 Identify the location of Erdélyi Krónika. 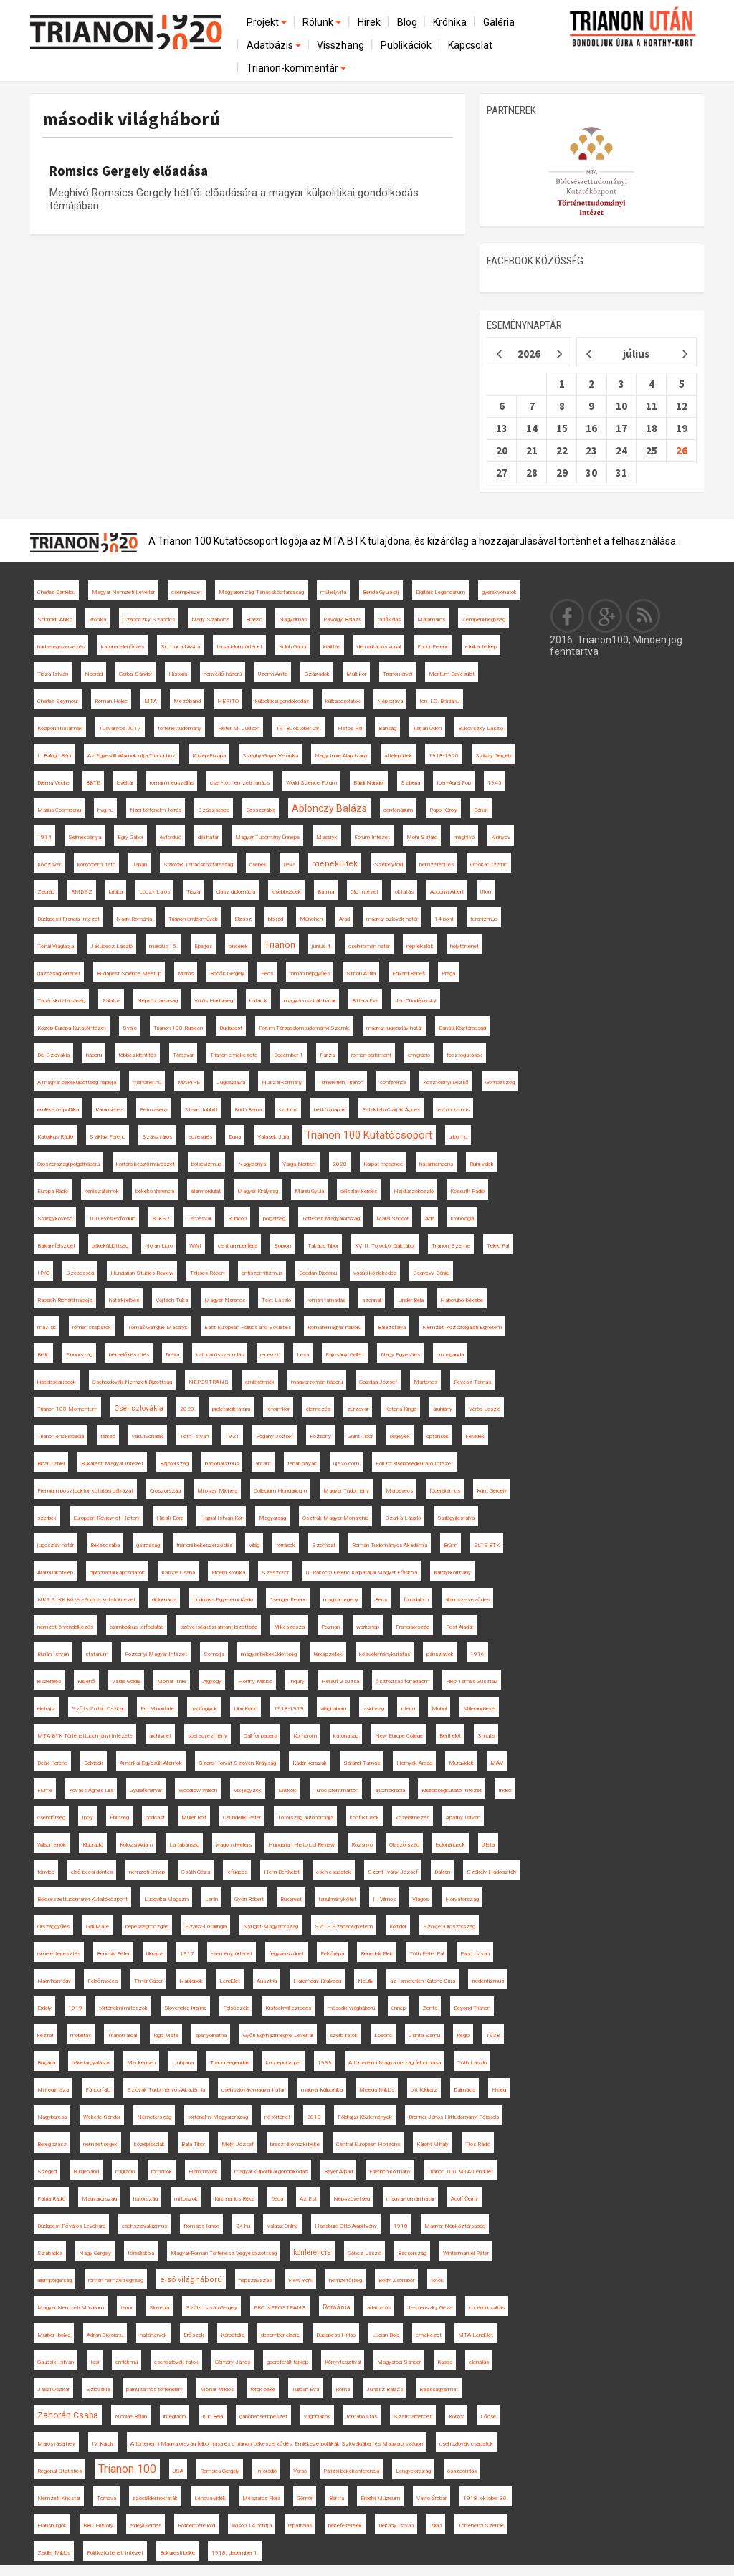
(228, 1572).